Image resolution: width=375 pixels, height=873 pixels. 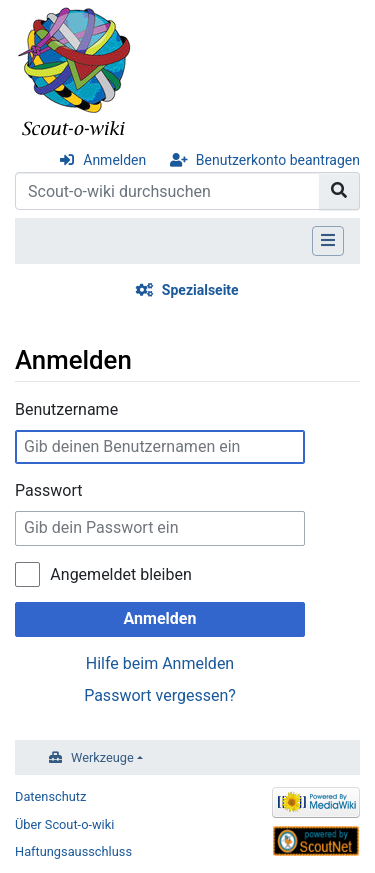 What do you see at coordinates (48, 490) in the screenshot?
I see `Passwort` at bounding box center [48, 490].